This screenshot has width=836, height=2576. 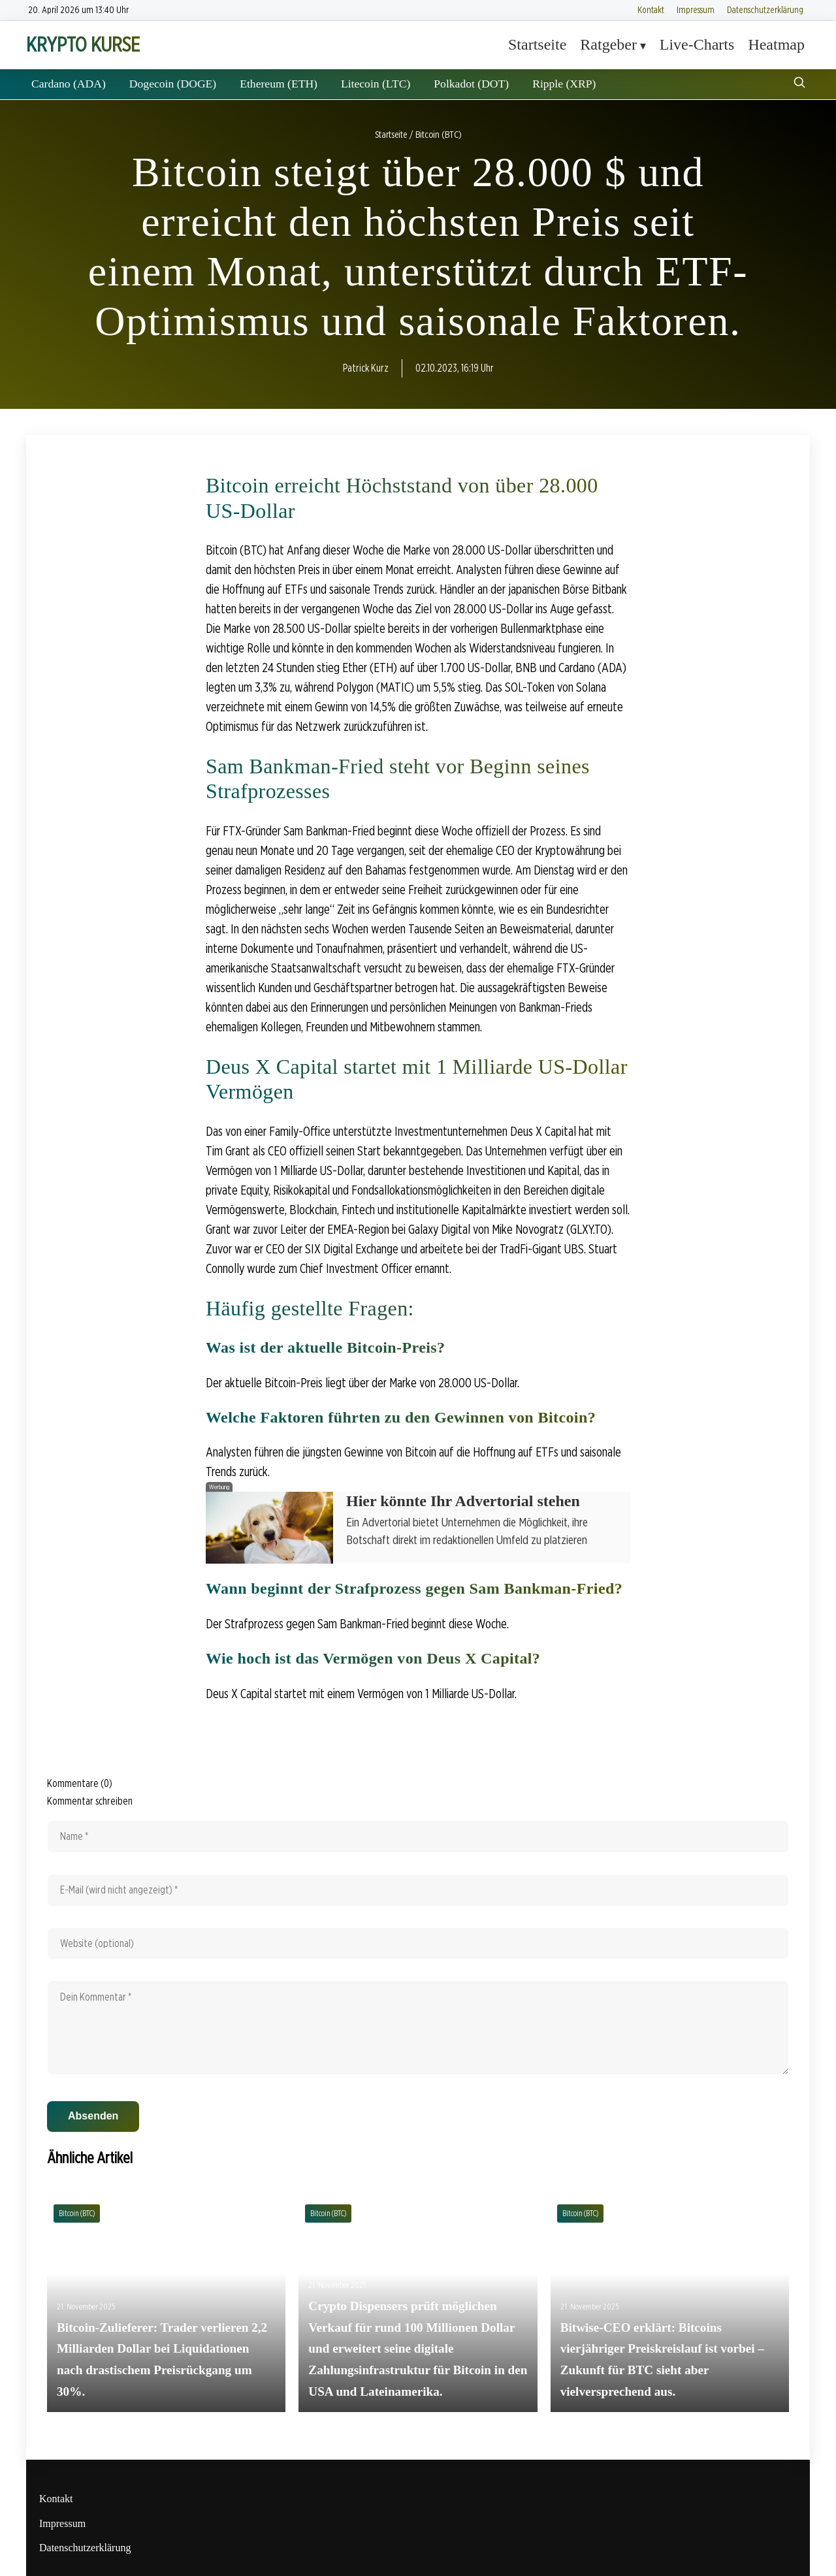 What do you see at coordinates (776, 44) in the screenshot?
I see `Heatmap` at bounding box center [776, 44].